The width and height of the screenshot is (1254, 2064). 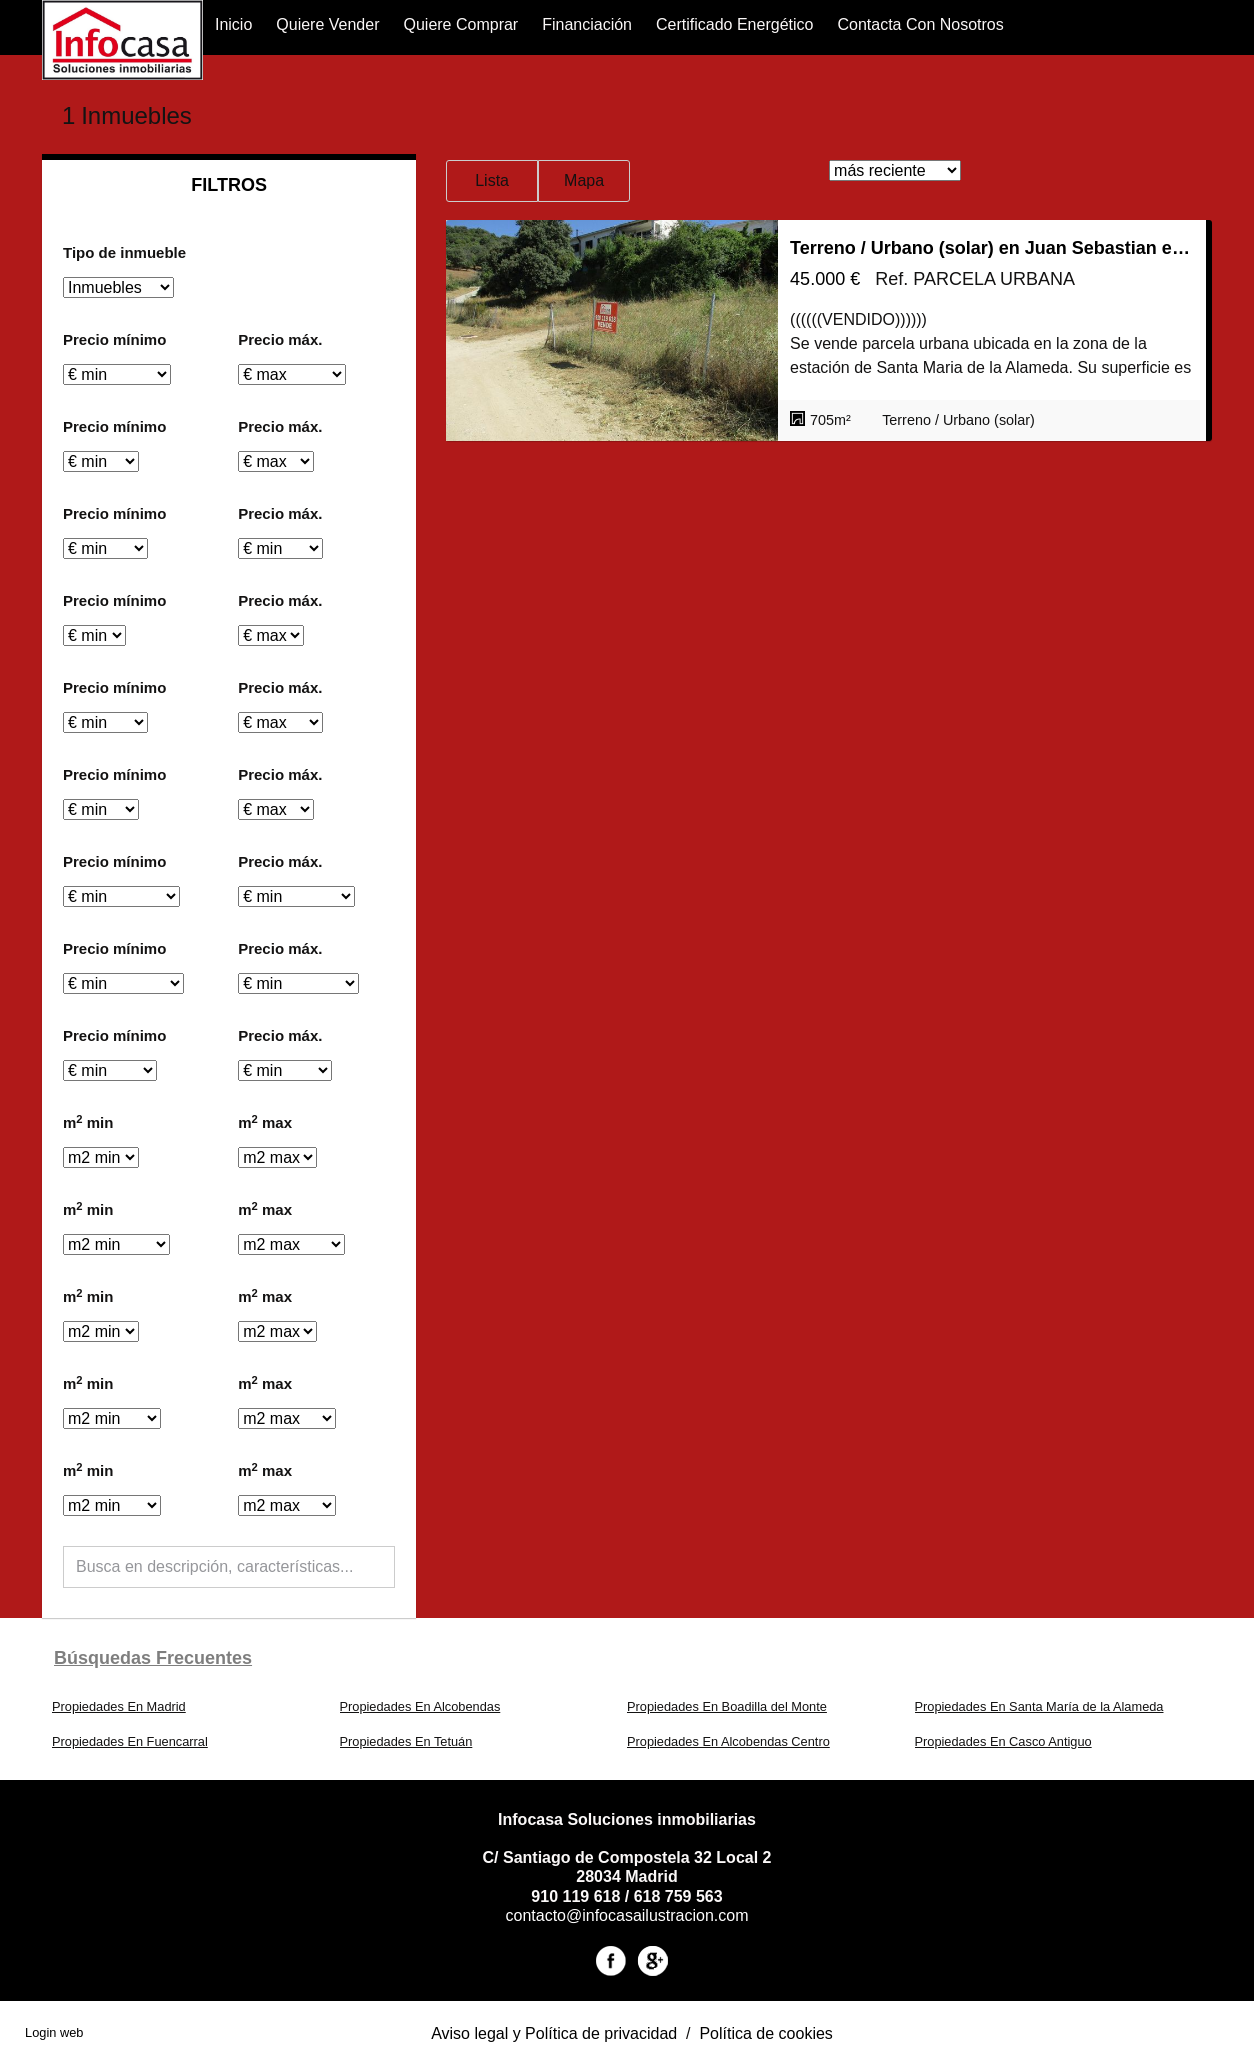 What do you see at coordinates (1039, 1706) in the screenshot?
I see `Propiedades En Santa María de la Alameda` at bounding box center [1039, 1706].